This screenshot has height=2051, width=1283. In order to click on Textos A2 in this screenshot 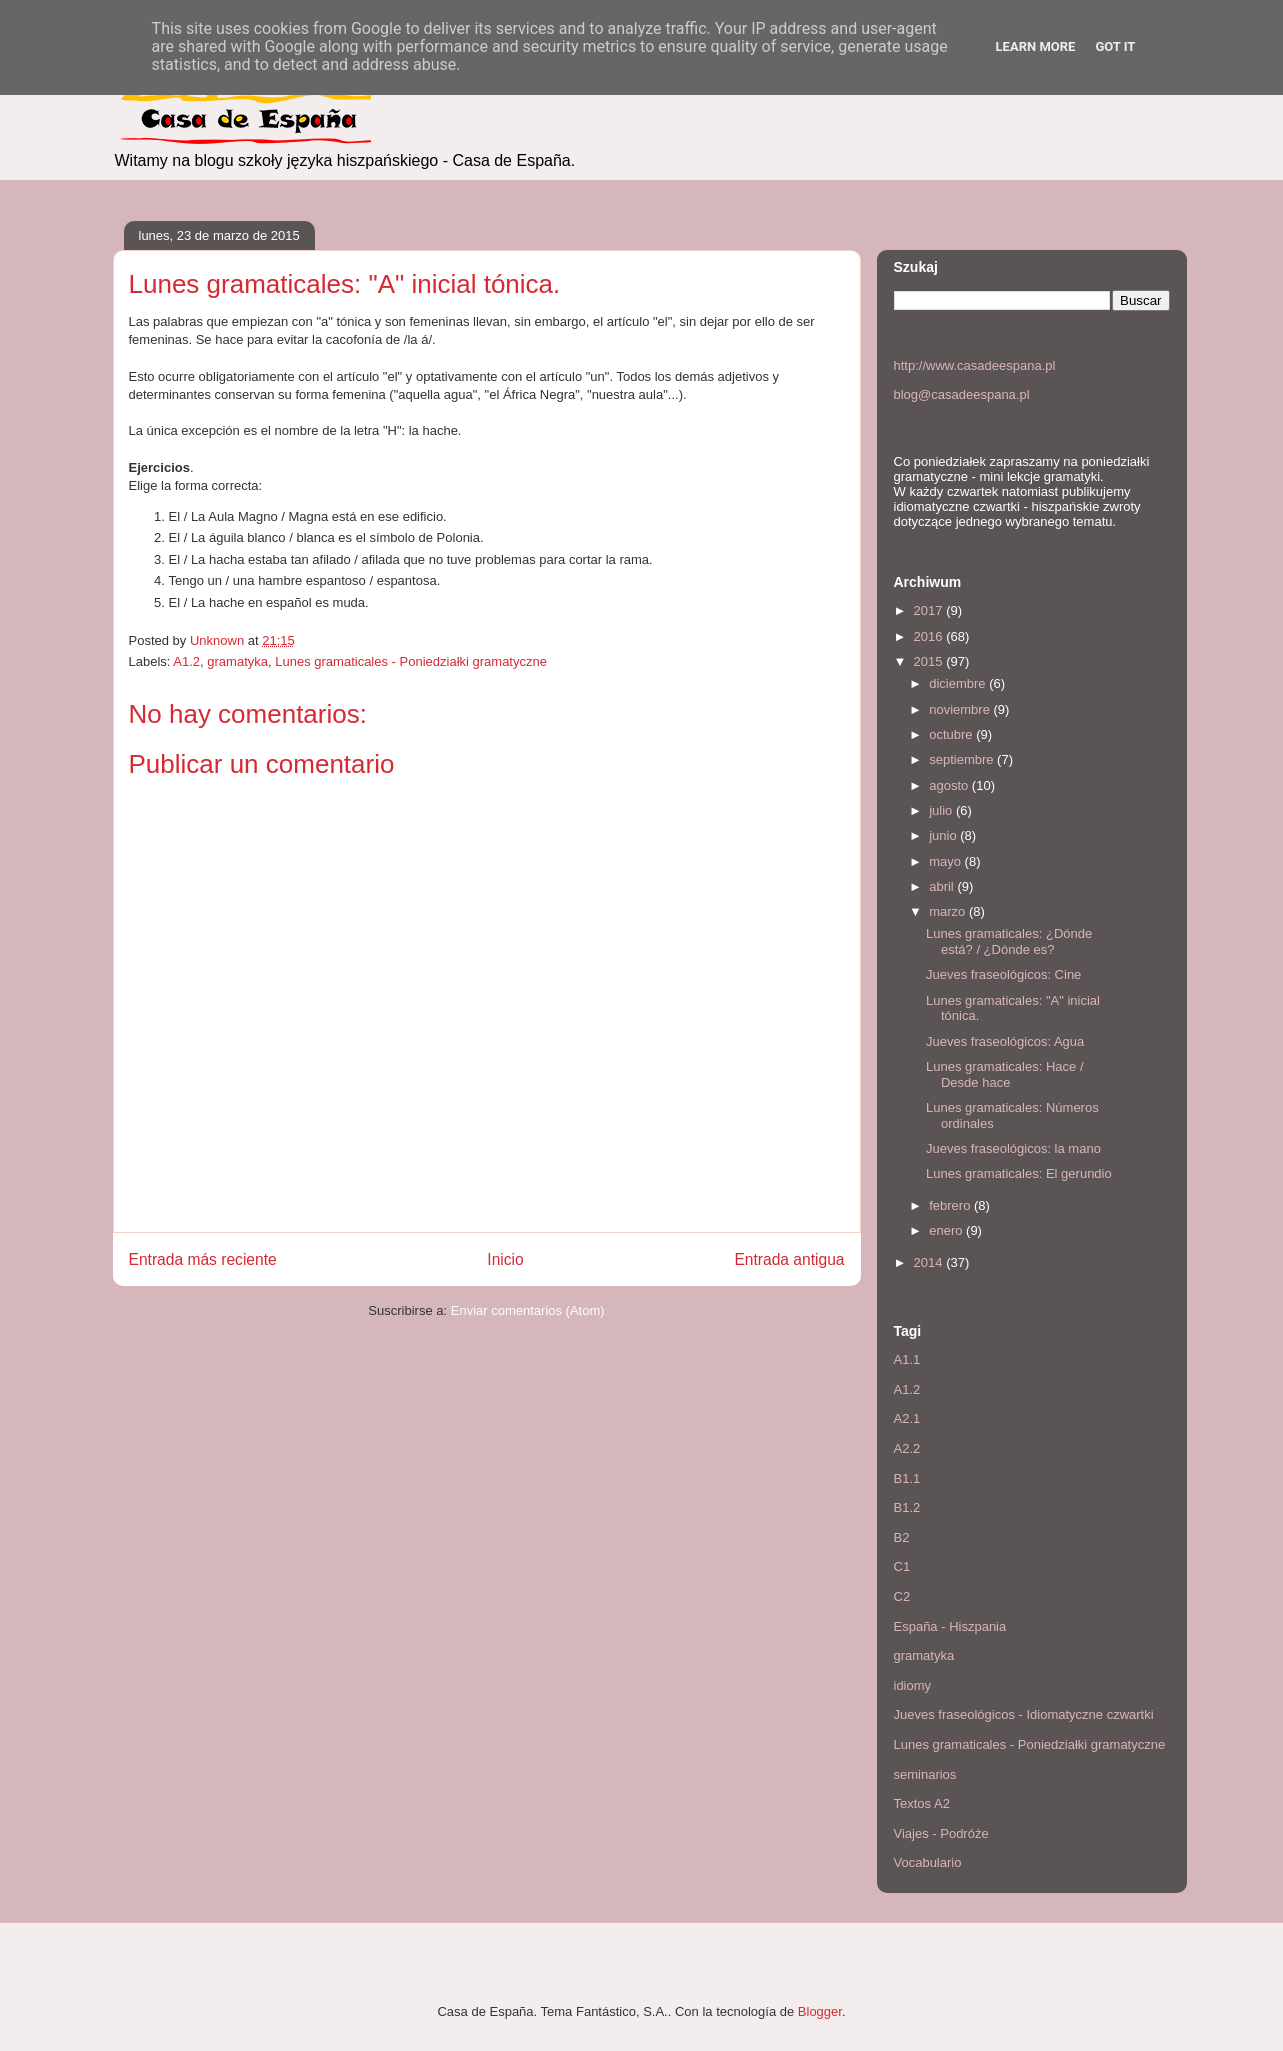, I will do `click(922, 1803)`.